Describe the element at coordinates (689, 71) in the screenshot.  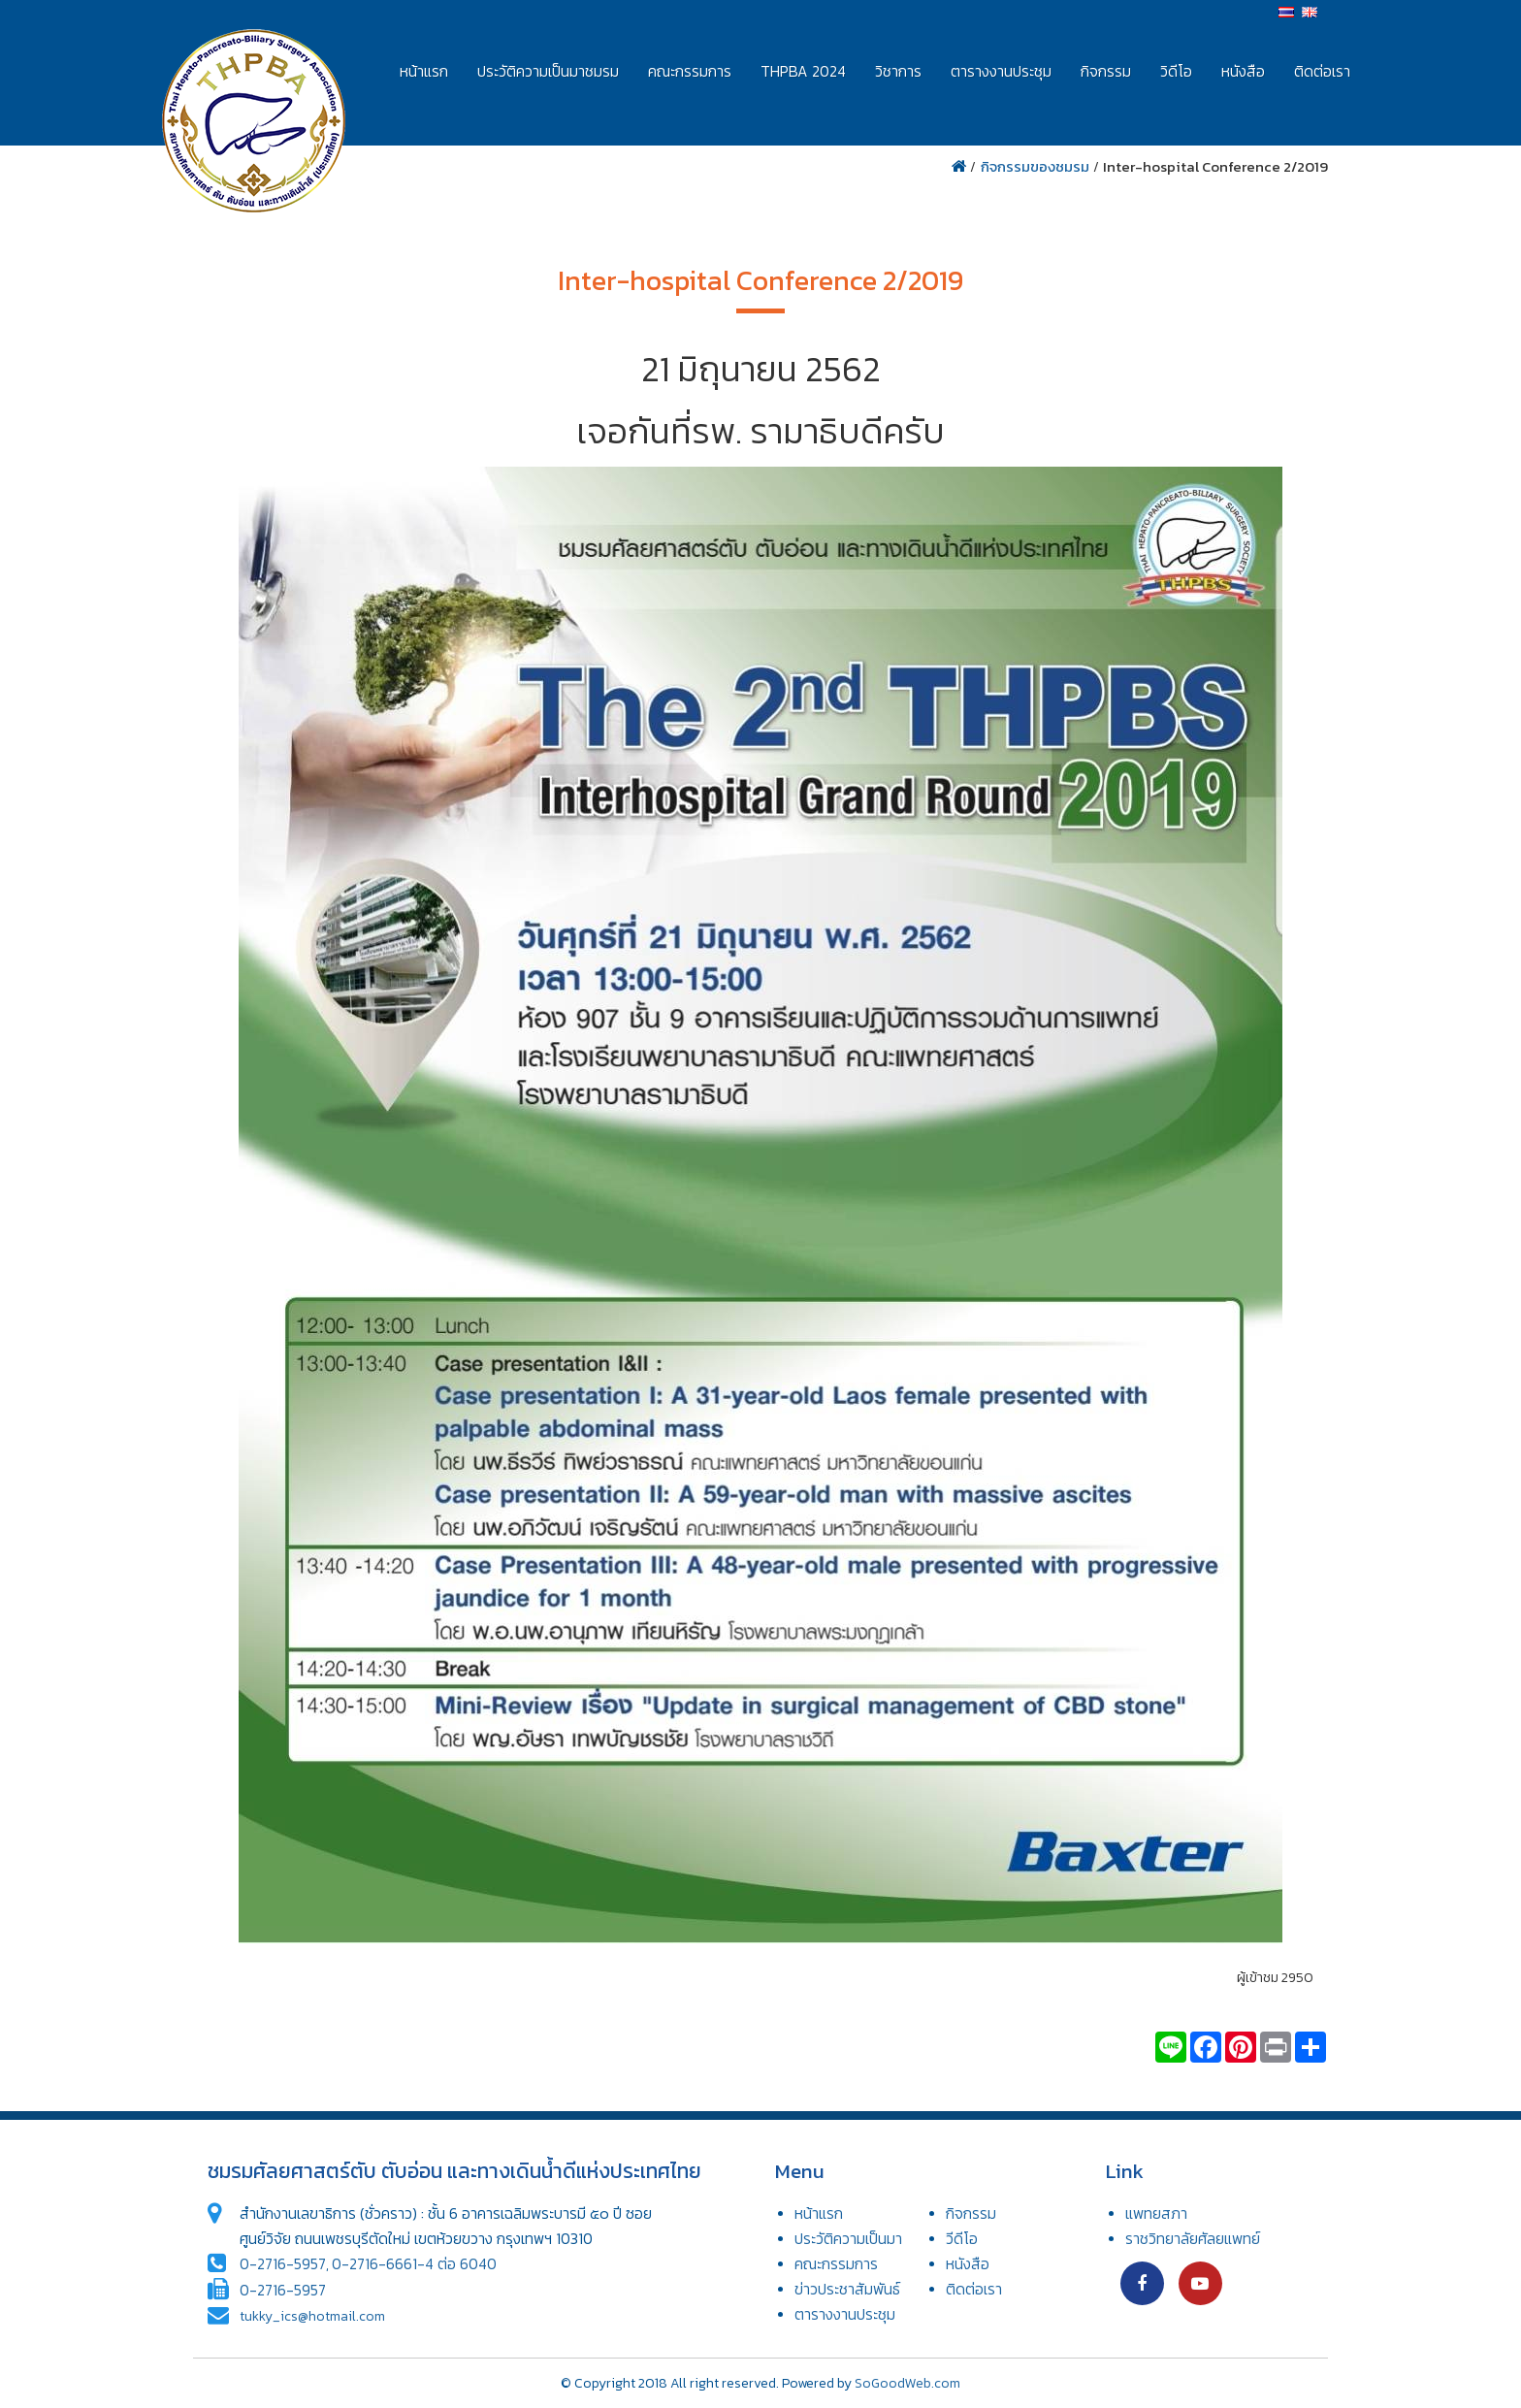
I see `คณะกรรมการ` at that location.